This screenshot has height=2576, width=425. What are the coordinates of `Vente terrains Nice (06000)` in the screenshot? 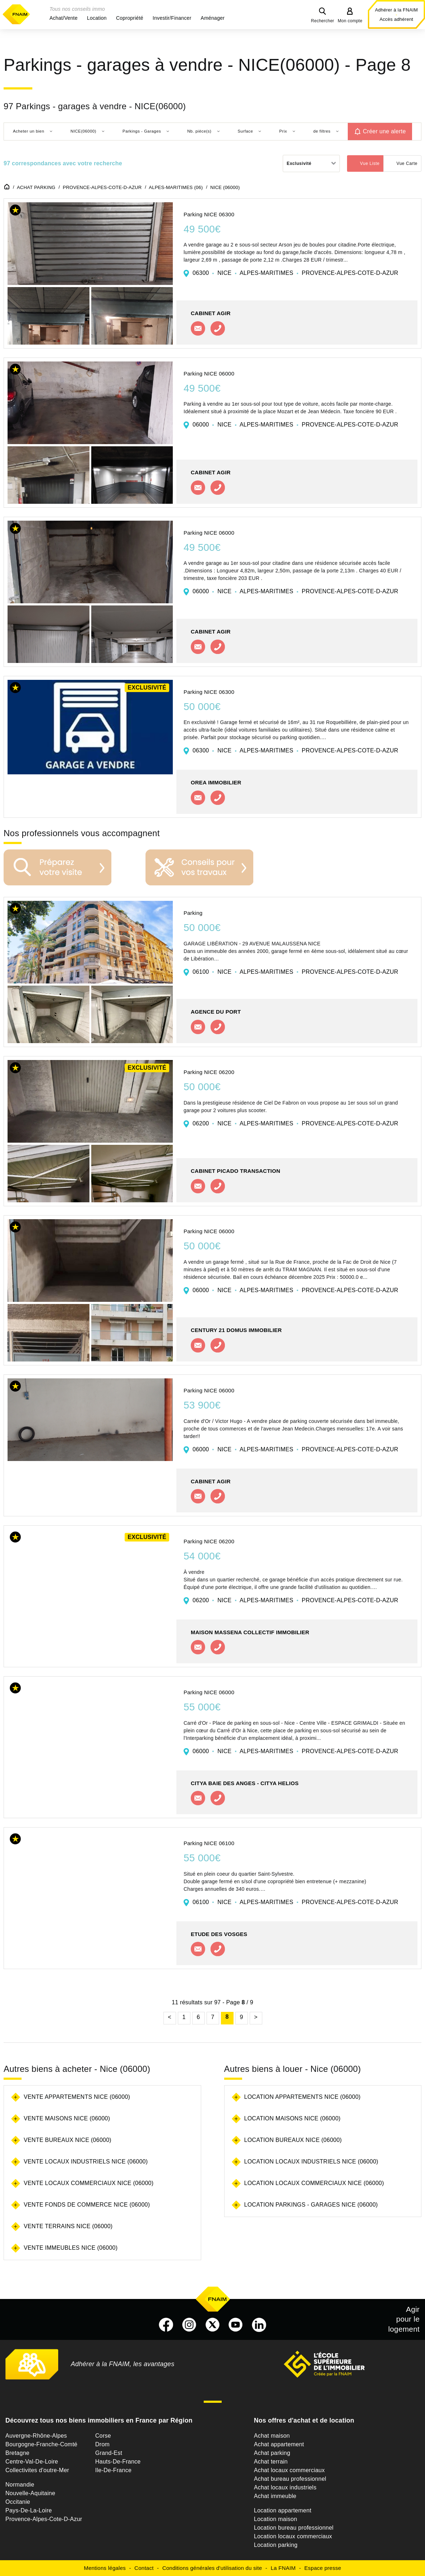 It's located at (68, 2226).